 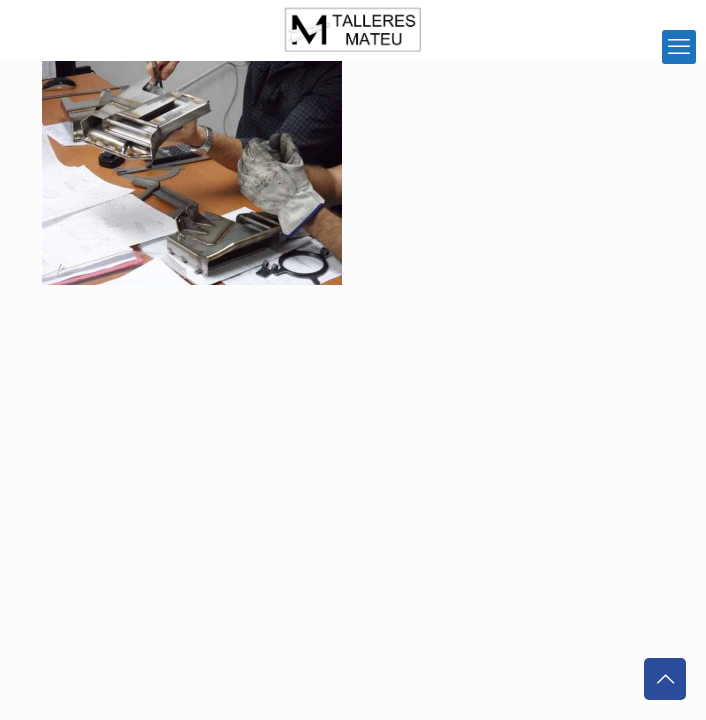 What do you see at coordinates (679, 47) in the screenshot?
I see `[mobile menu]` at bounding box center [679, 47].